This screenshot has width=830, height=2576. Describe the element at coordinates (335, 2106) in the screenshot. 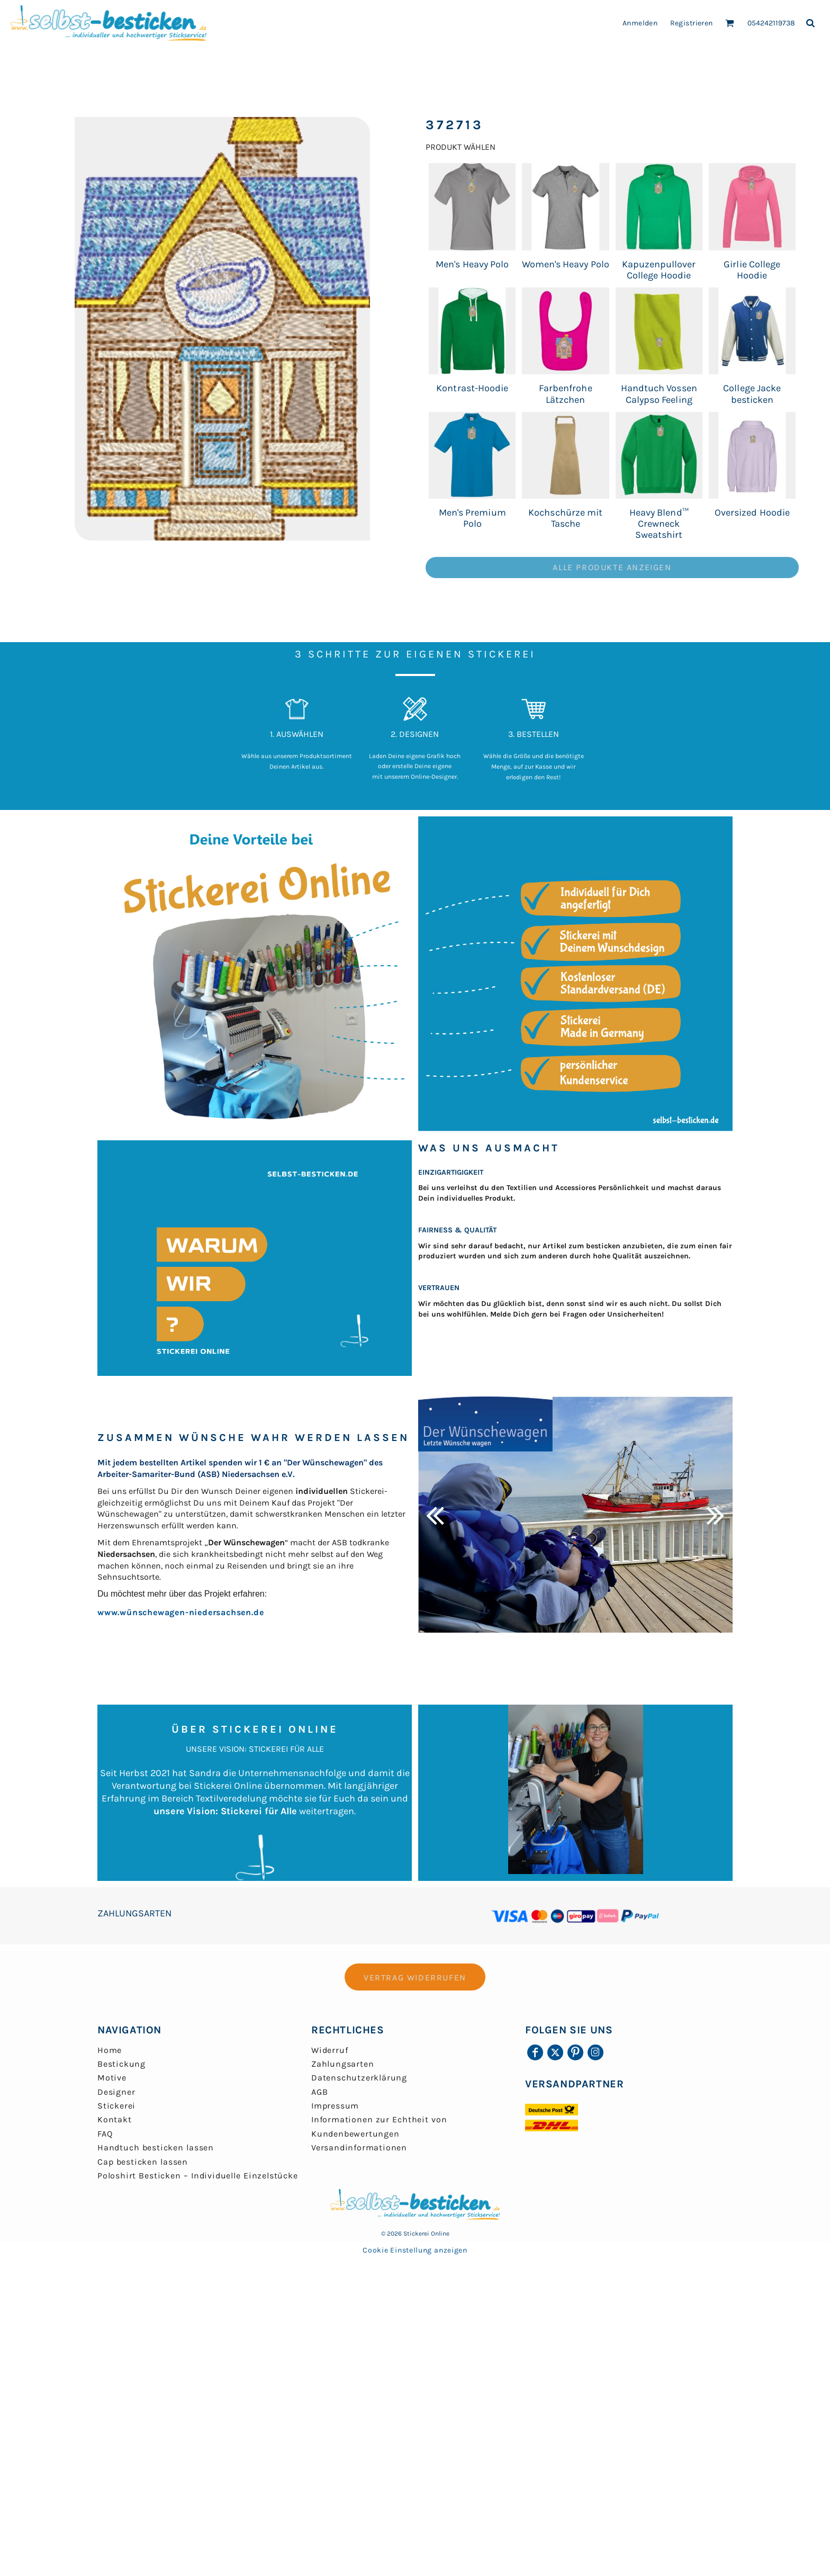

I see `Impressum` at that location.